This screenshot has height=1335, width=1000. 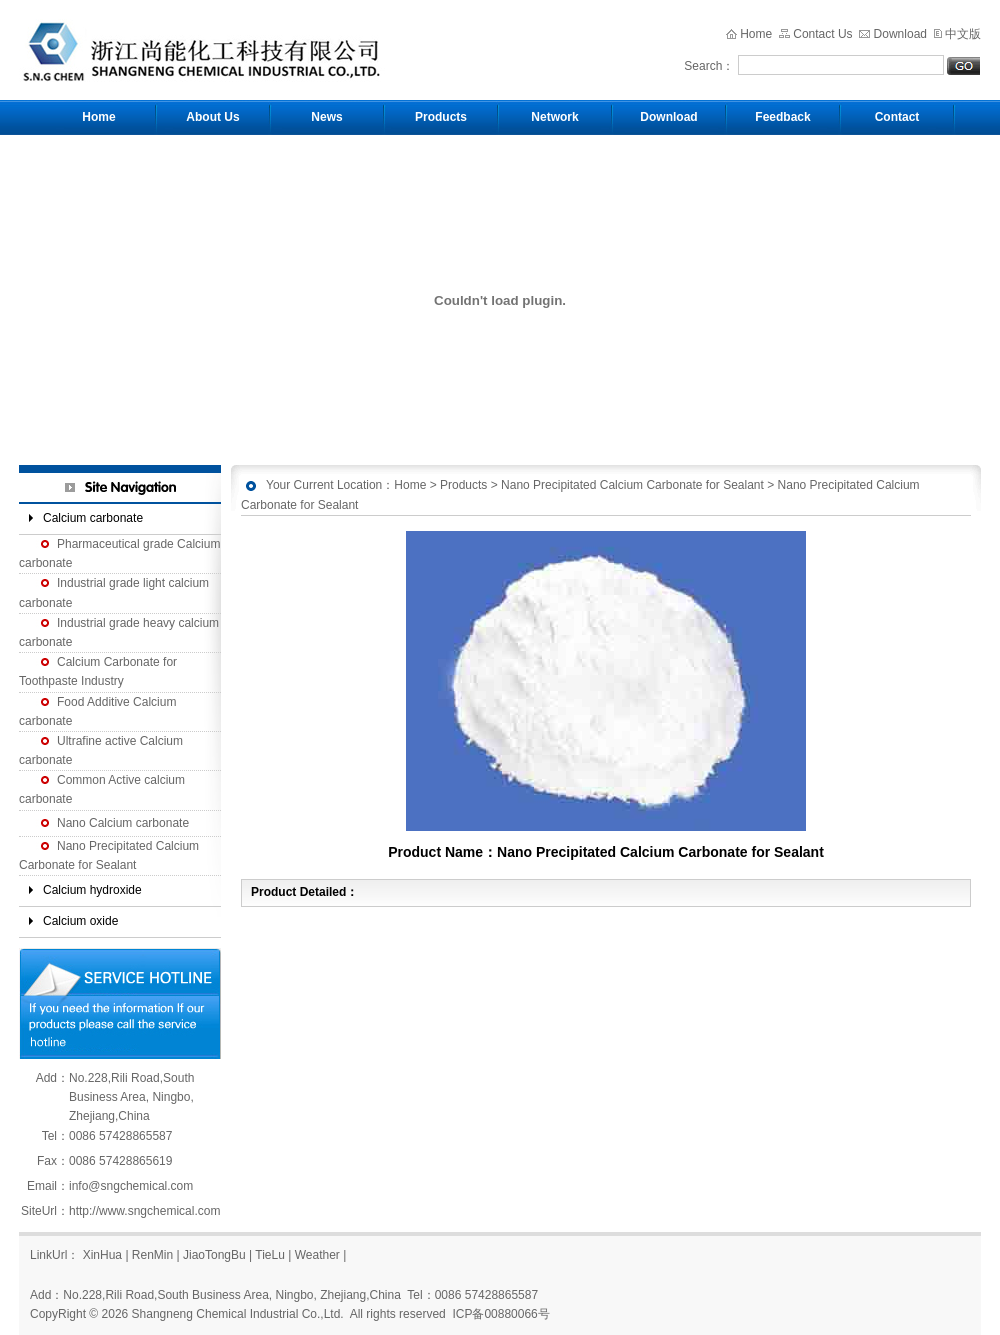 I want to click on About Us, so click(x=212, y=117).